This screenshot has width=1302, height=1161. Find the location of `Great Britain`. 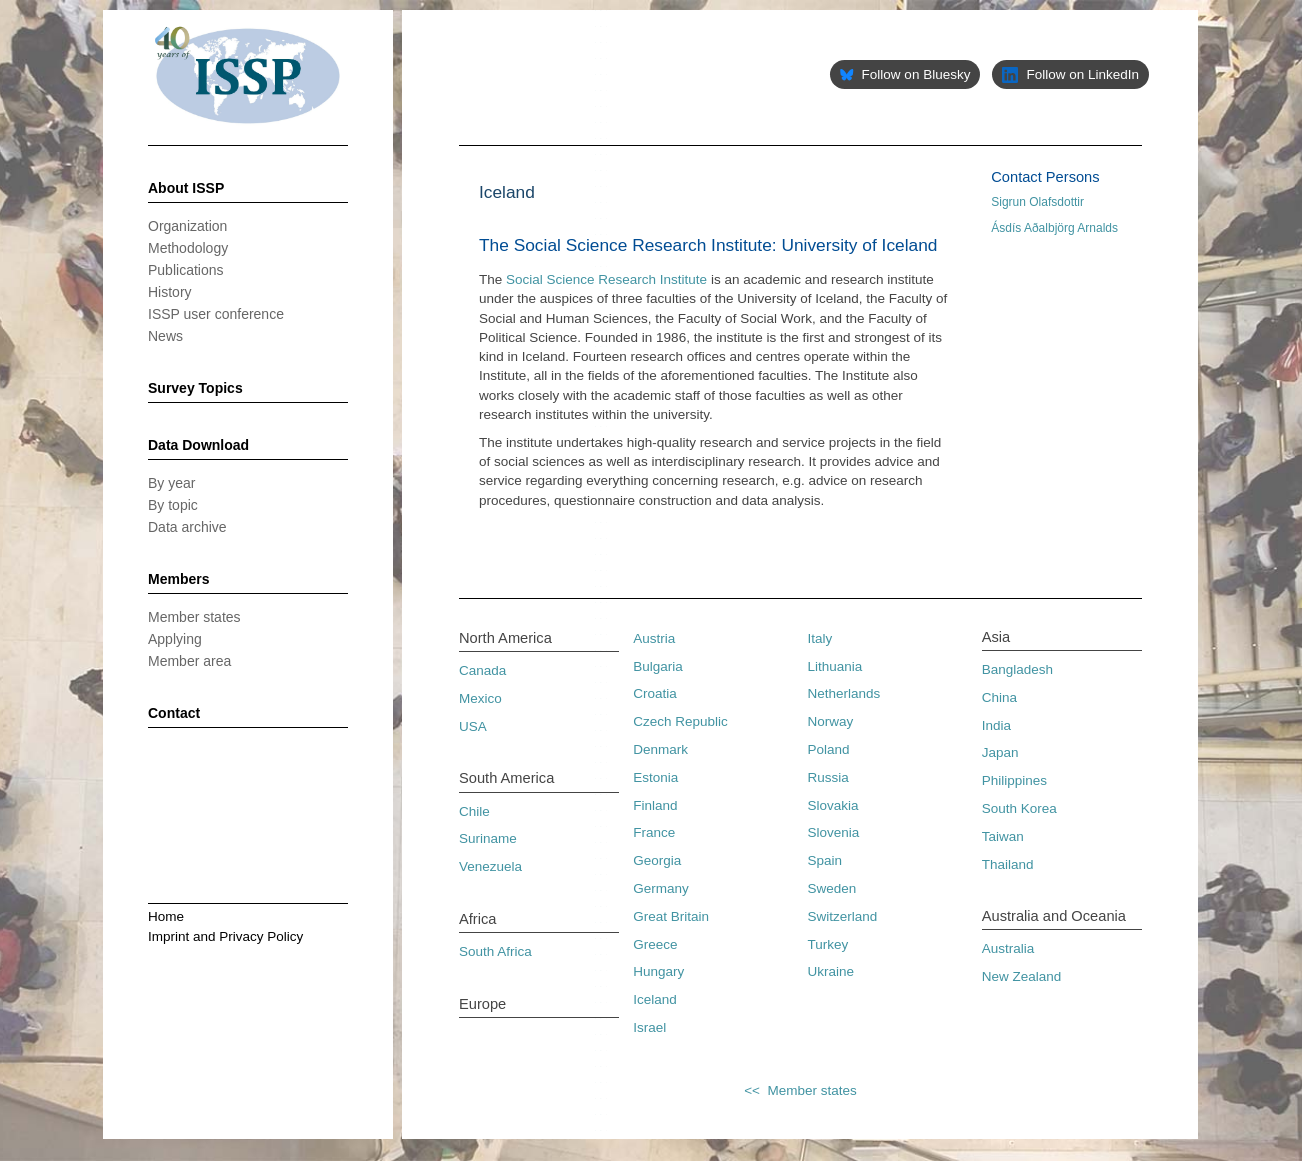

Great Britain is located at coordinates (671, 916).